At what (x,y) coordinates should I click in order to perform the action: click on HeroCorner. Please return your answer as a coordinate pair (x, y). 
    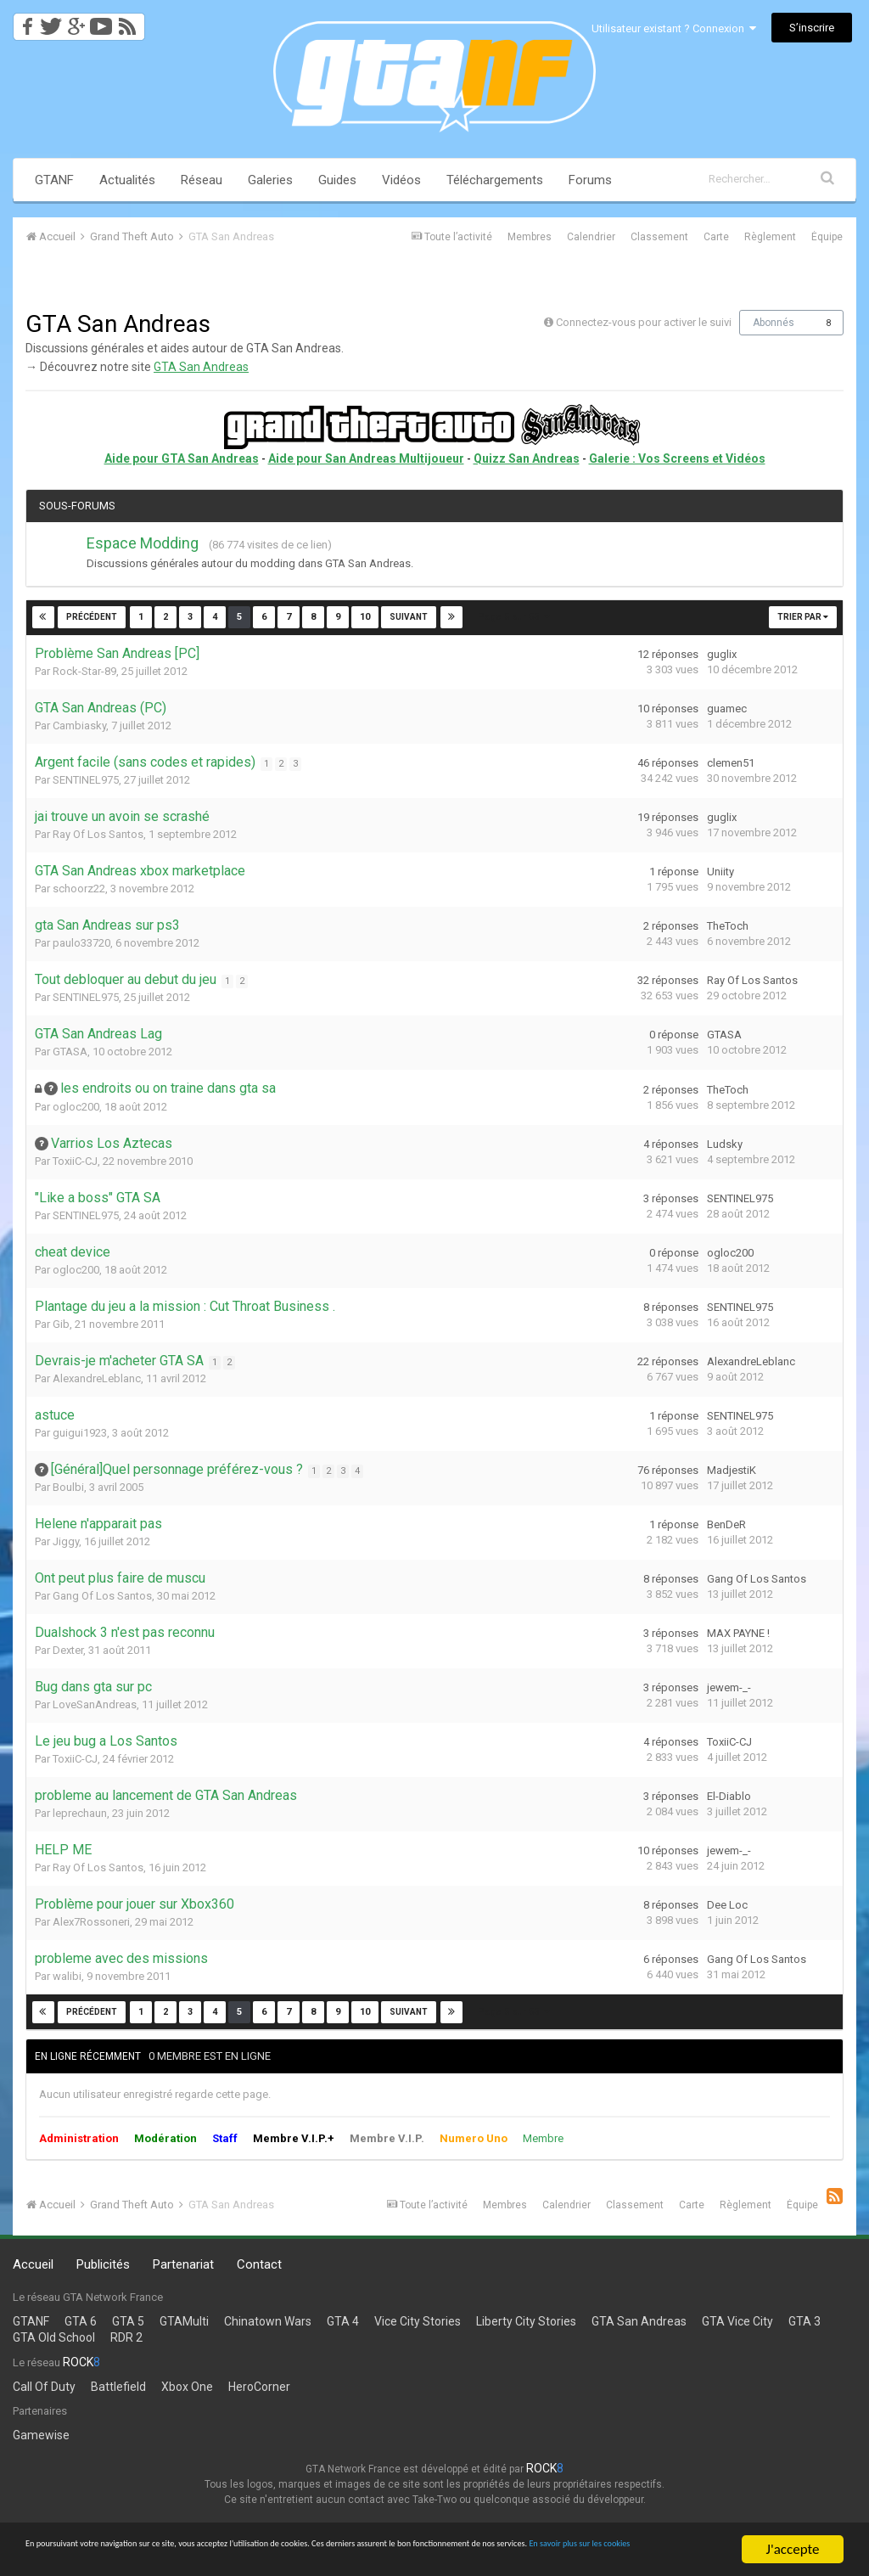
    Looking at the image, I should click on (259, 2386).